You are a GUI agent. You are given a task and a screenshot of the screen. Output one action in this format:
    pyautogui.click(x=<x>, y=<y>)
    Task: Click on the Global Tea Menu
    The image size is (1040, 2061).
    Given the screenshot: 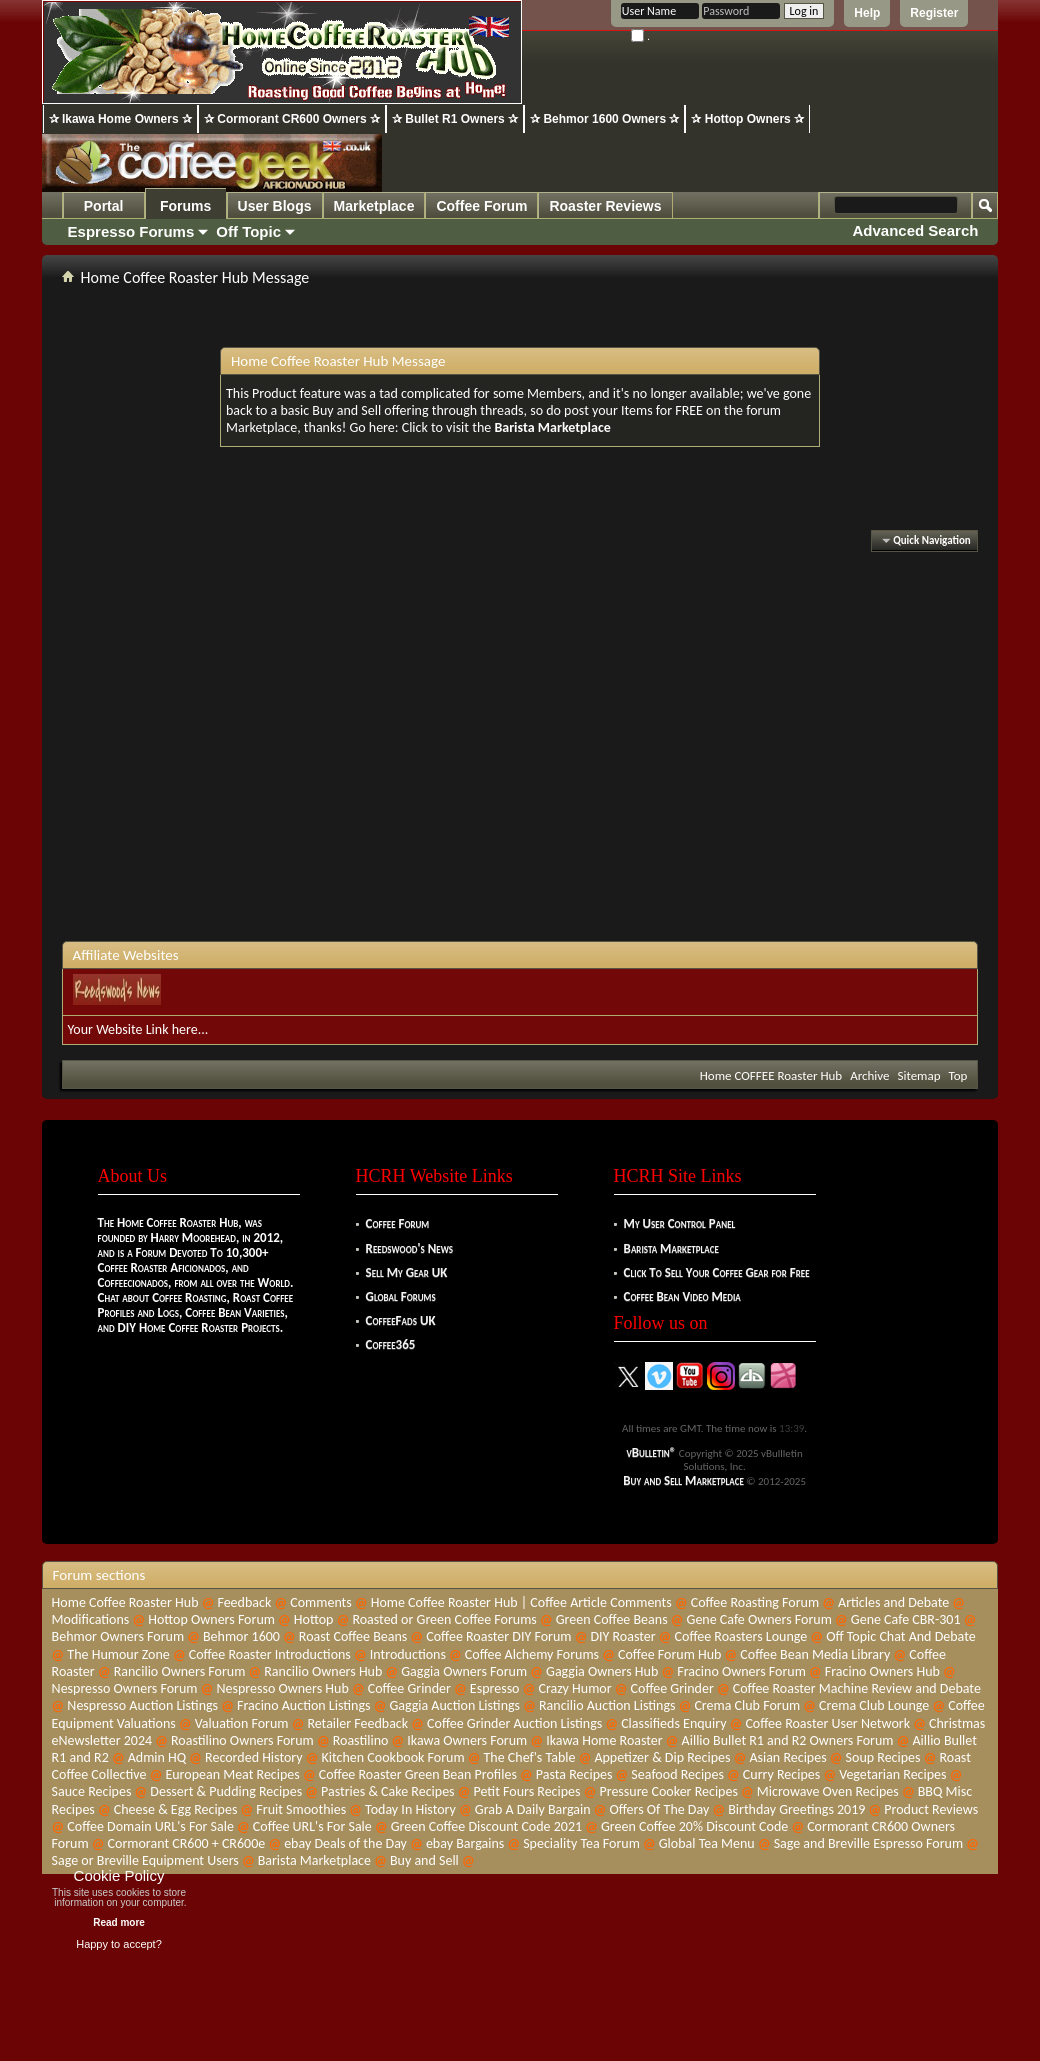 What is the action you would take?
    pyautogui.click(x=707, y=1843)
    